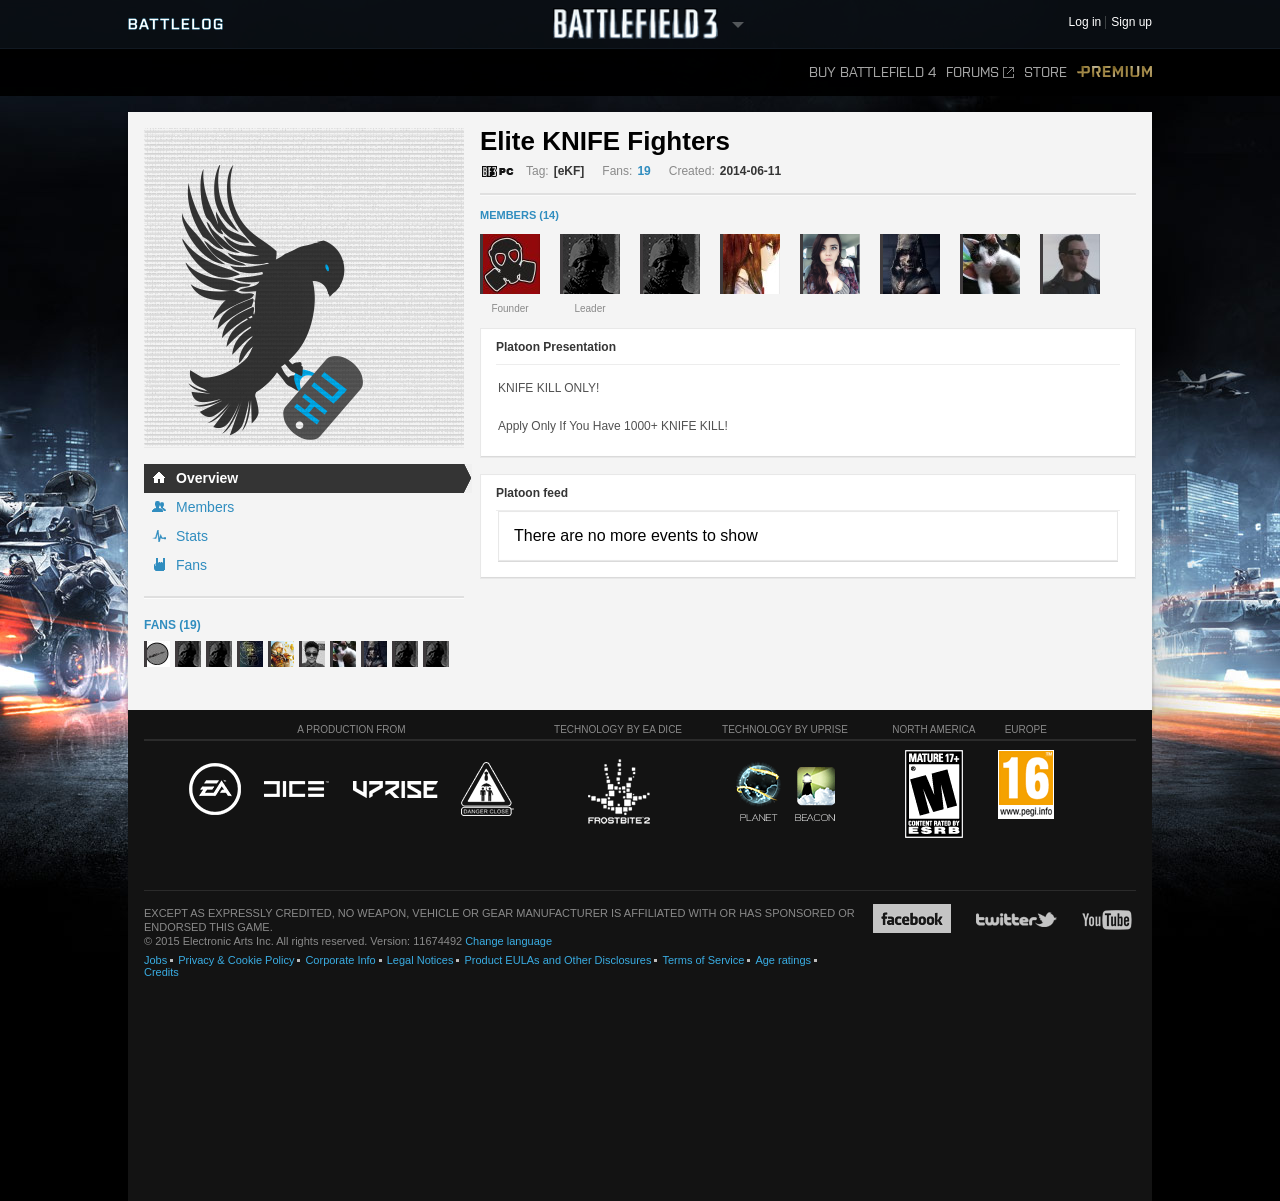  Describe the element at coordinates (1045, 72) in the screenshot. I see `Store` at that location.